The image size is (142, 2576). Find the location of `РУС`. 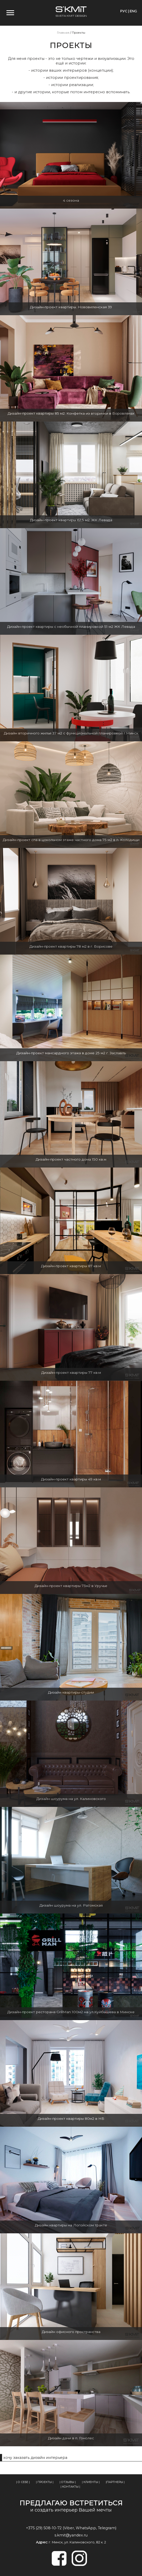

РУС is located at coordinates (123, 11).